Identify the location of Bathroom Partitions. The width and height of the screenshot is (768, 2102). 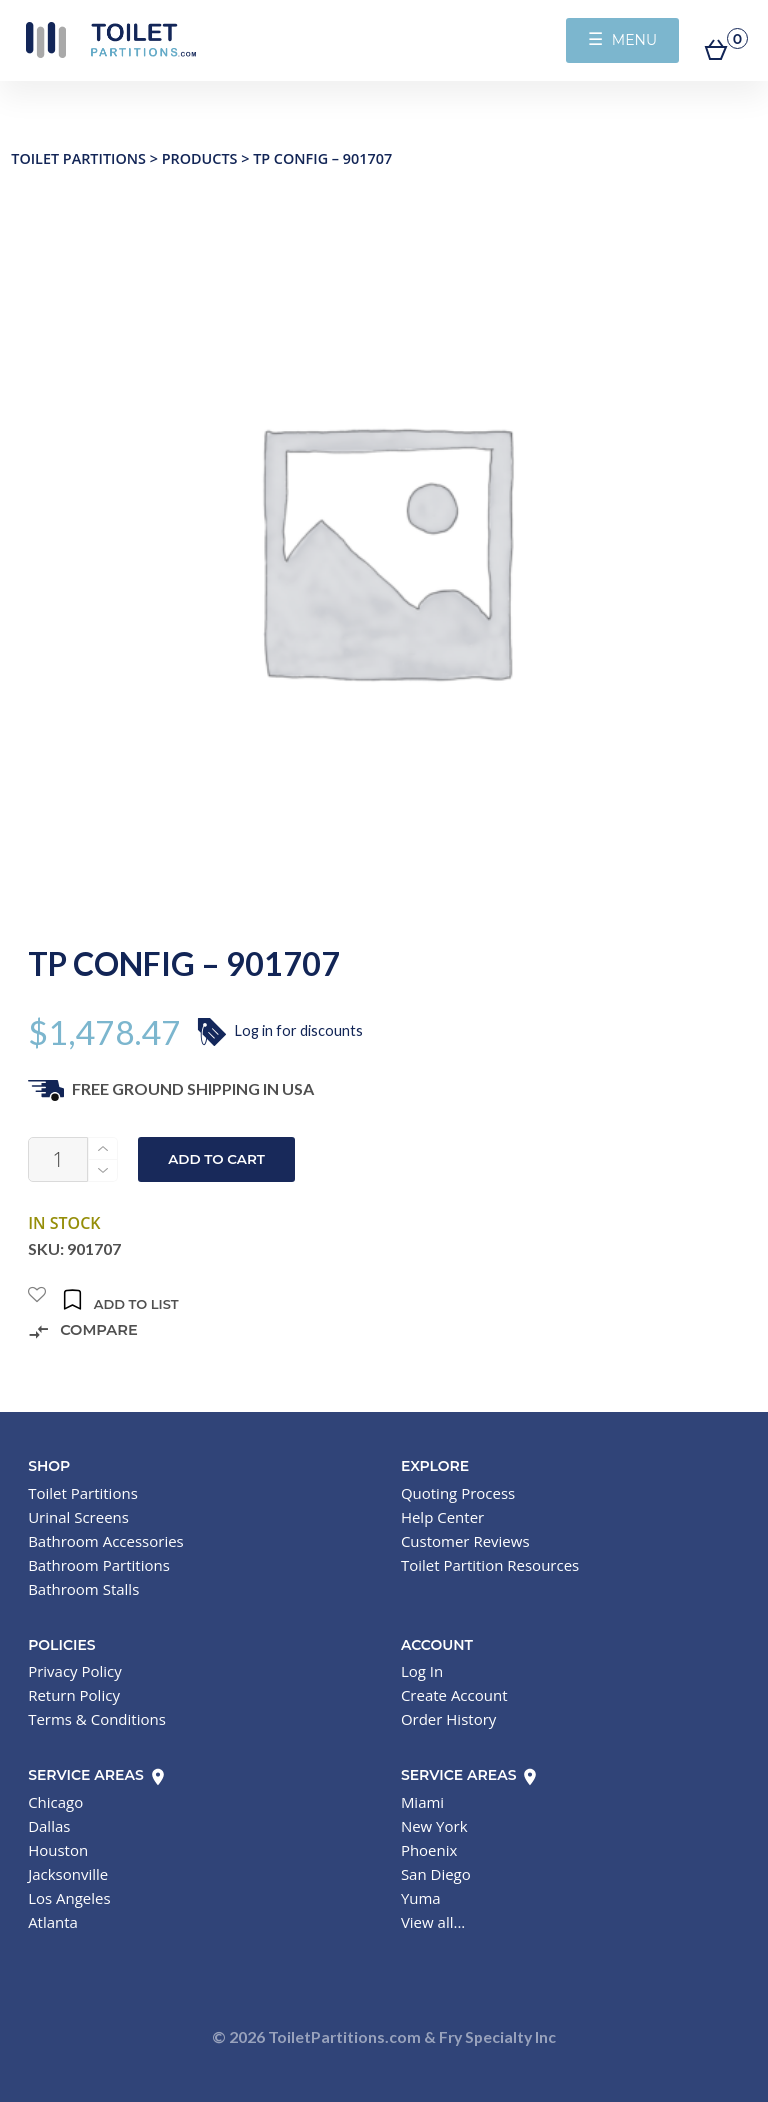
(99, 1565).